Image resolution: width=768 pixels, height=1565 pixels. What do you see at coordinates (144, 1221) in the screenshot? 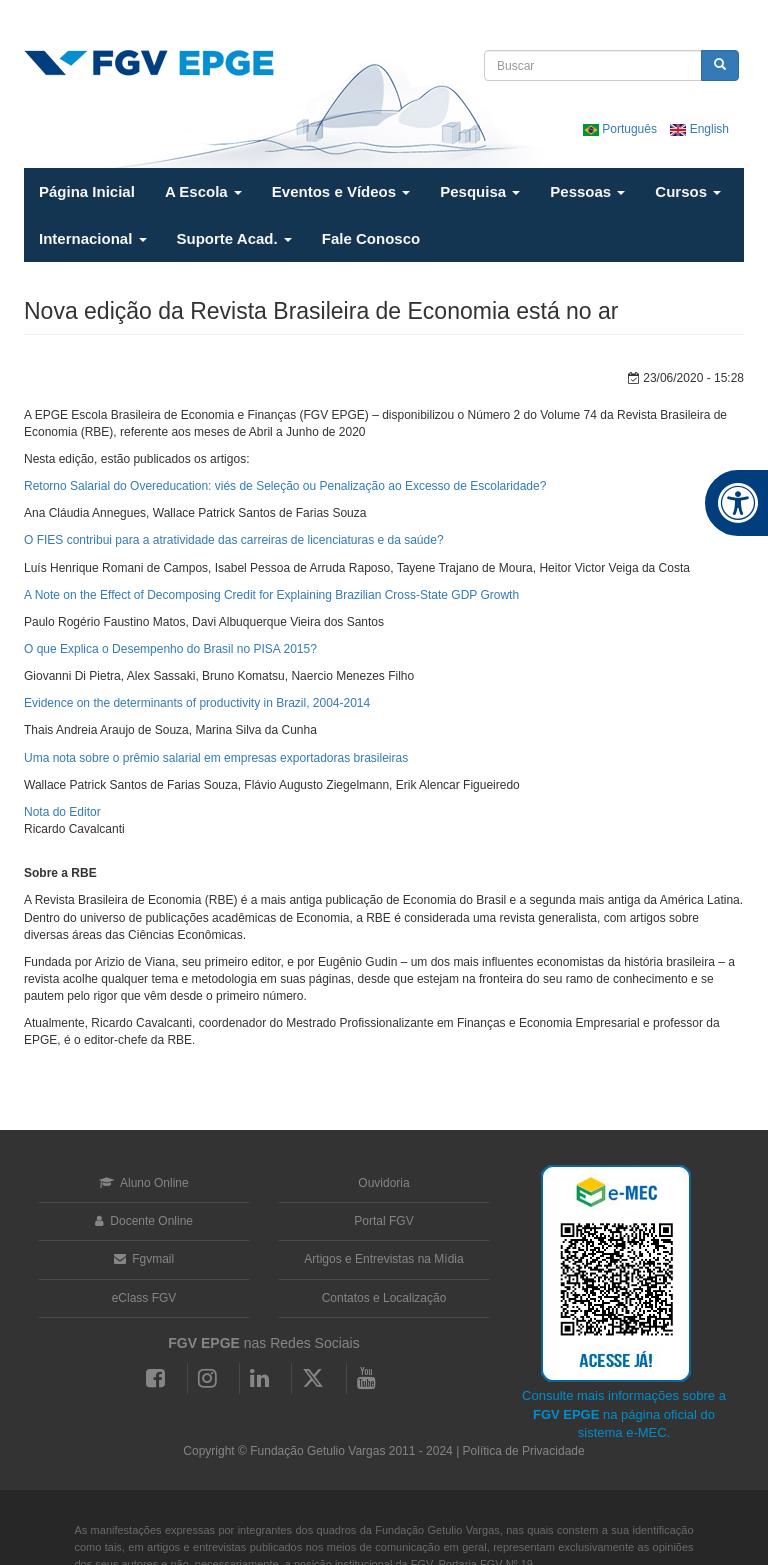
I see `Docente Online` at bounding box center [144, 1221].